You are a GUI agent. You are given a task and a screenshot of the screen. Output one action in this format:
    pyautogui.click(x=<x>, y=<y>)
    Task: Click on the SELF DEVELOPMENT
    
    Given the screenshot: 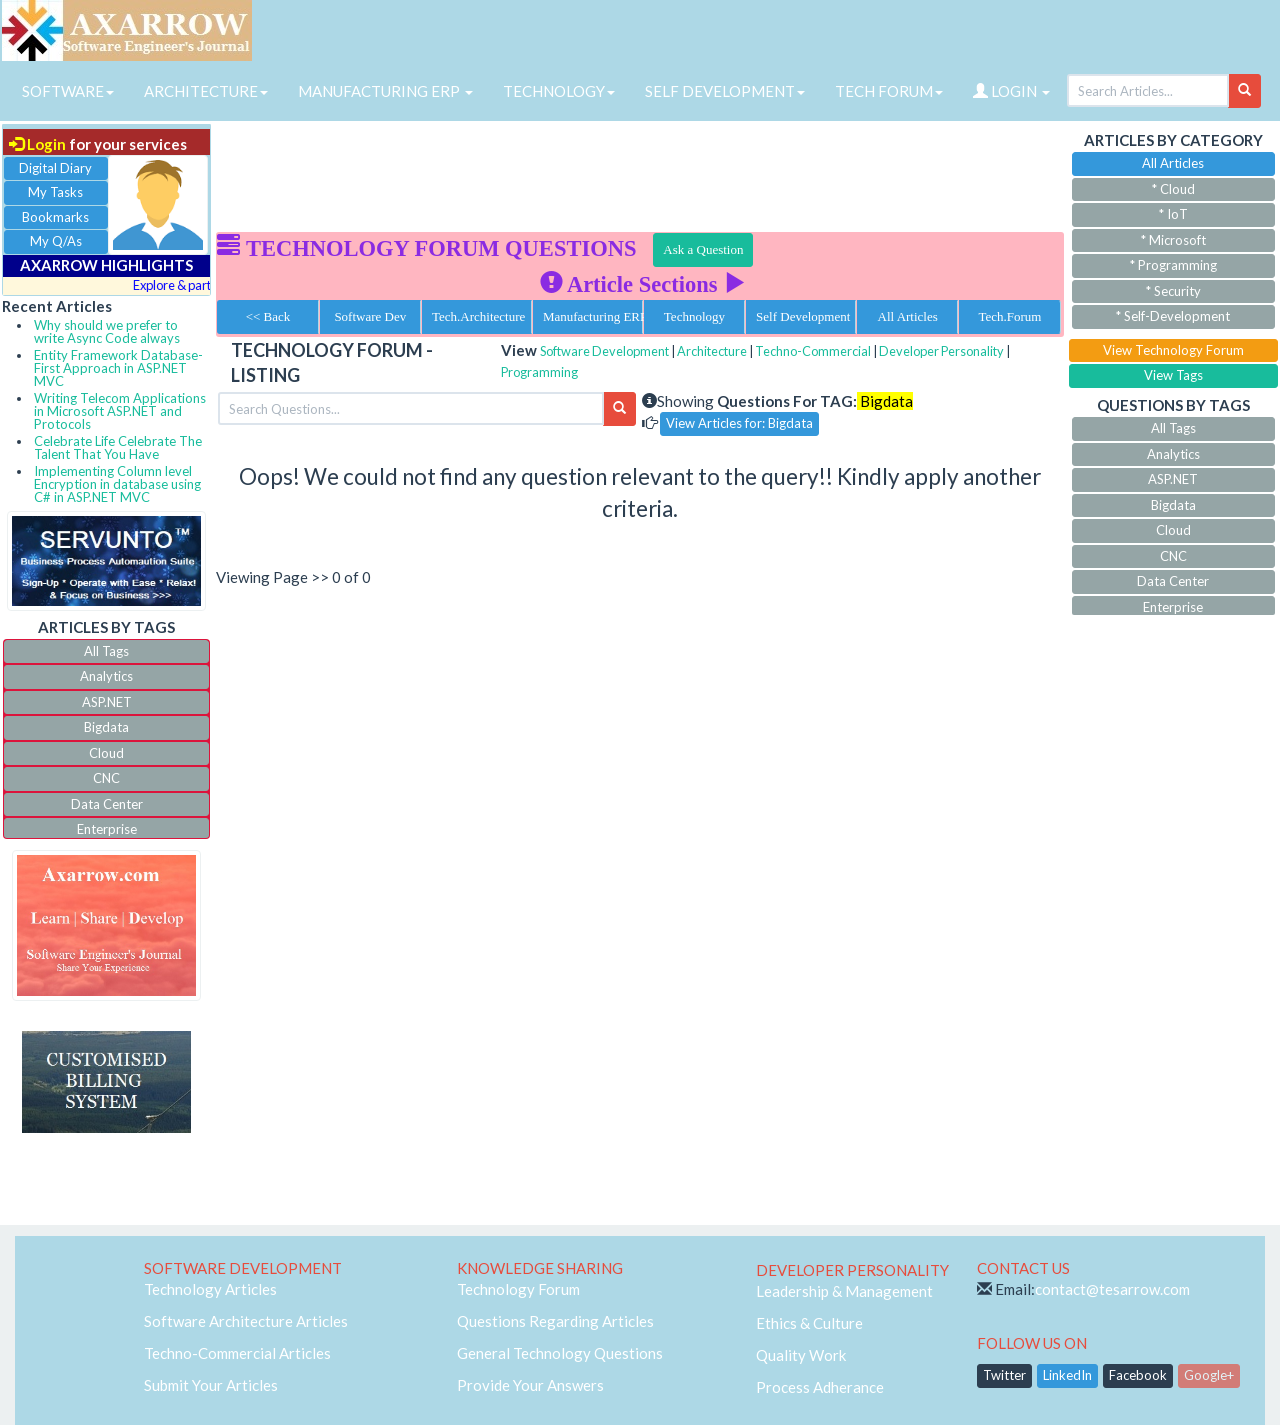 What is the action you would take?
    pyautogui.click(x=725, y=91)
    